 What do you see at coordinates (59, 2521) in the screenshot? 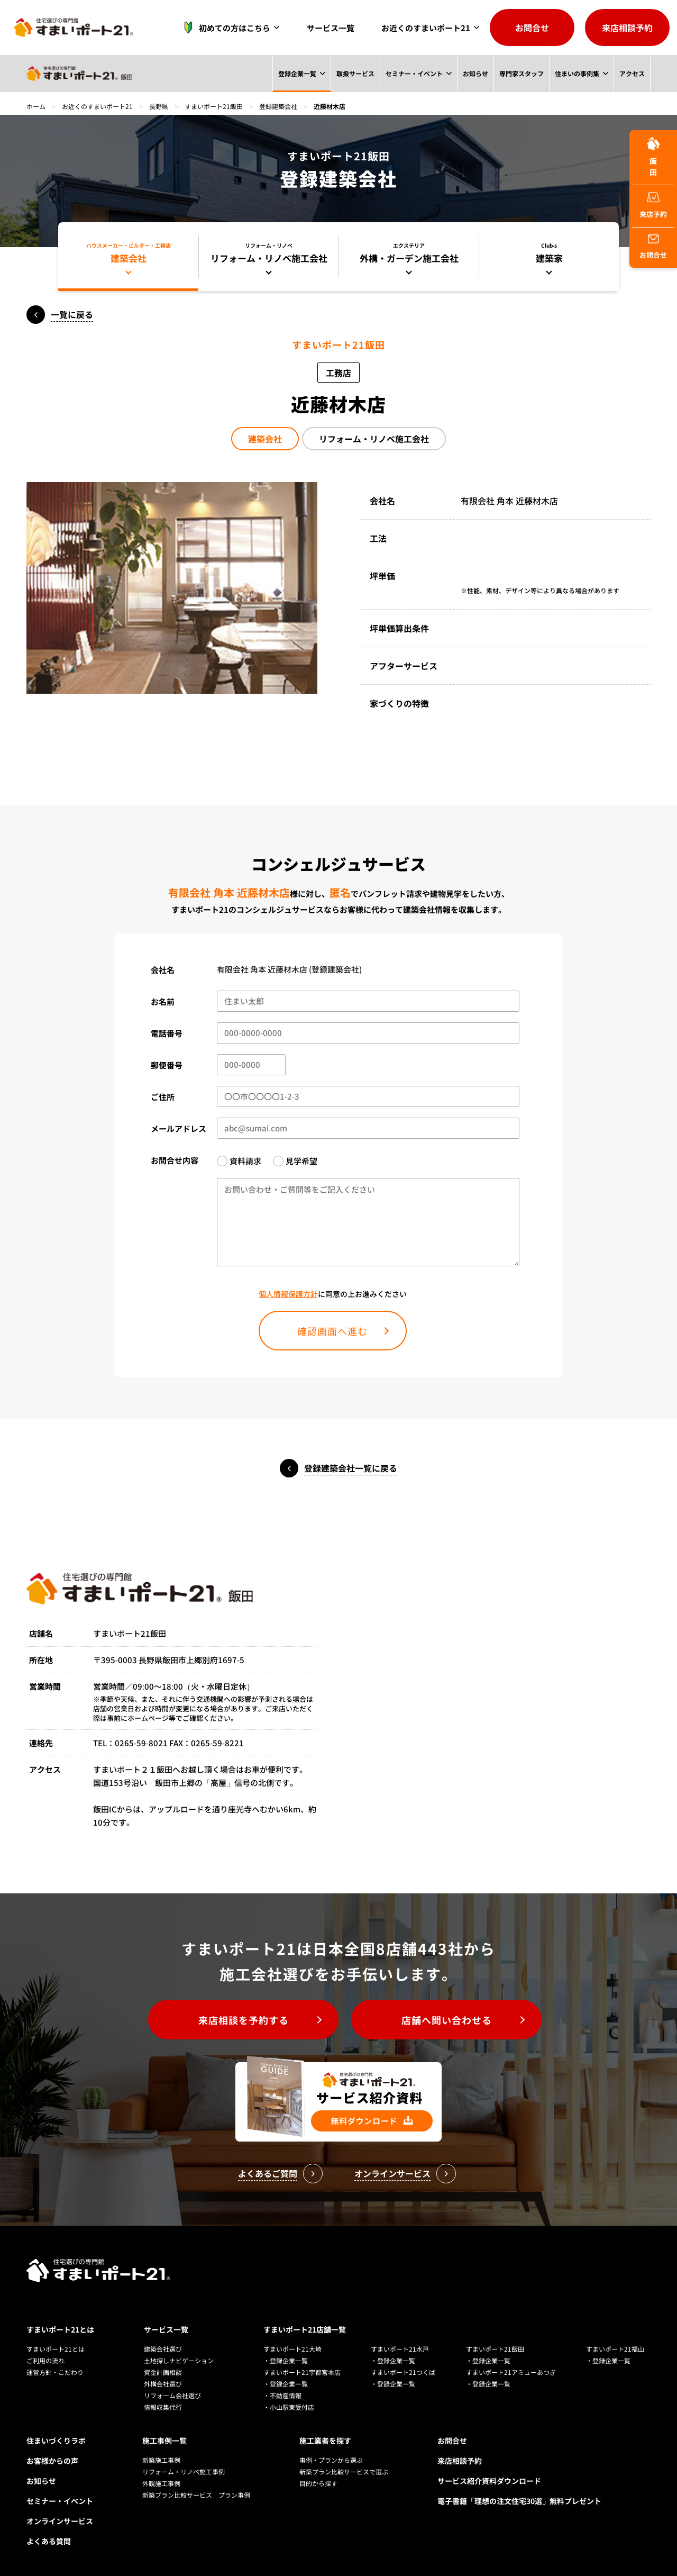
I see `オンラインサービス` at bounding box center [59, 2521].